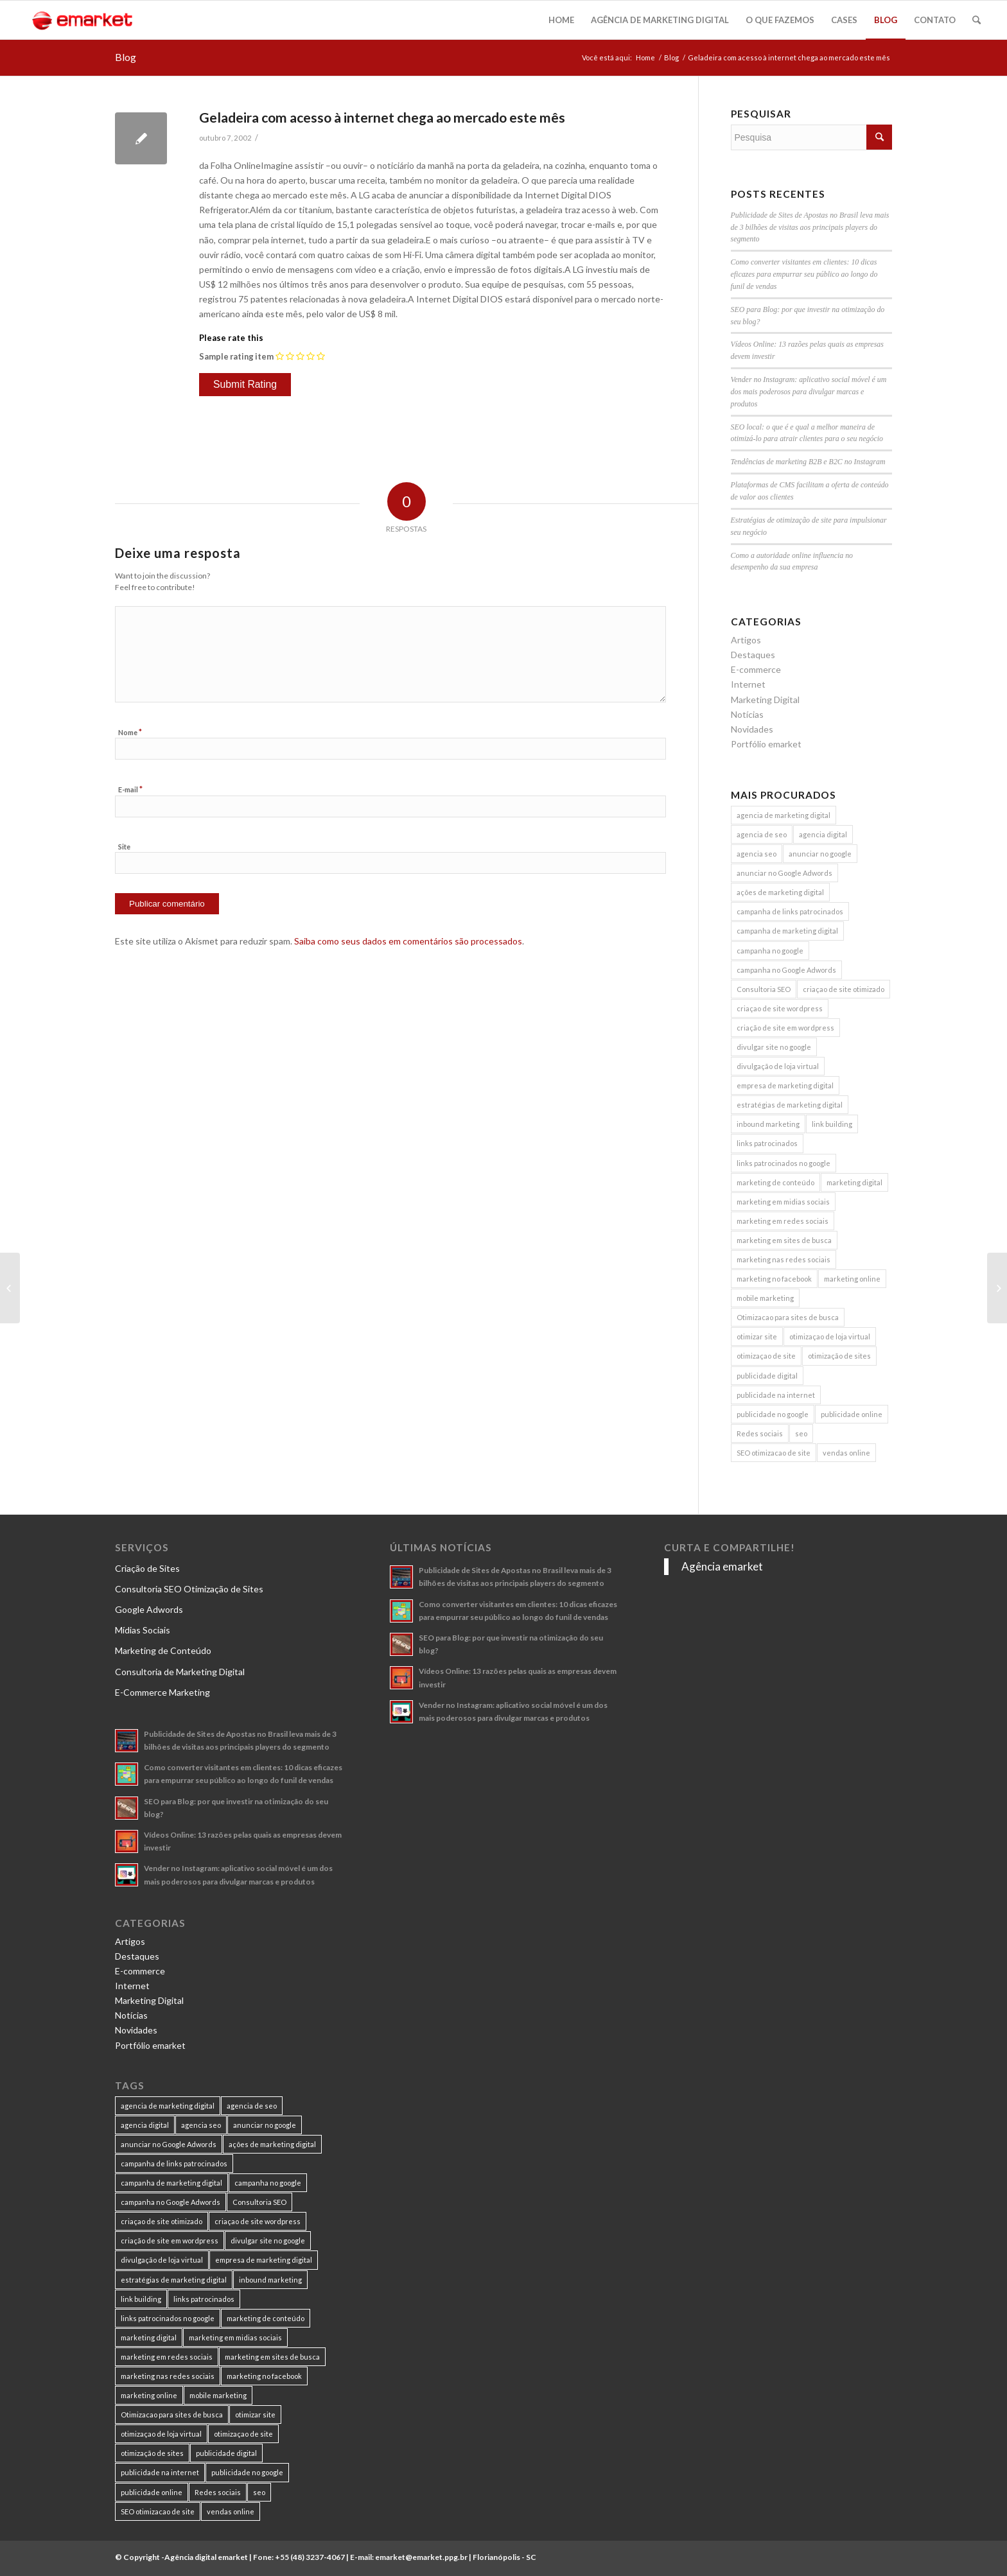 The width and height of the screenshot is (1007, 2576). What do you see at coordinates (780, 892) in the screenshot?
I see `ações de marketing digital [ações de marketing digital (8 itens)]` at bounding box center [780, 892].